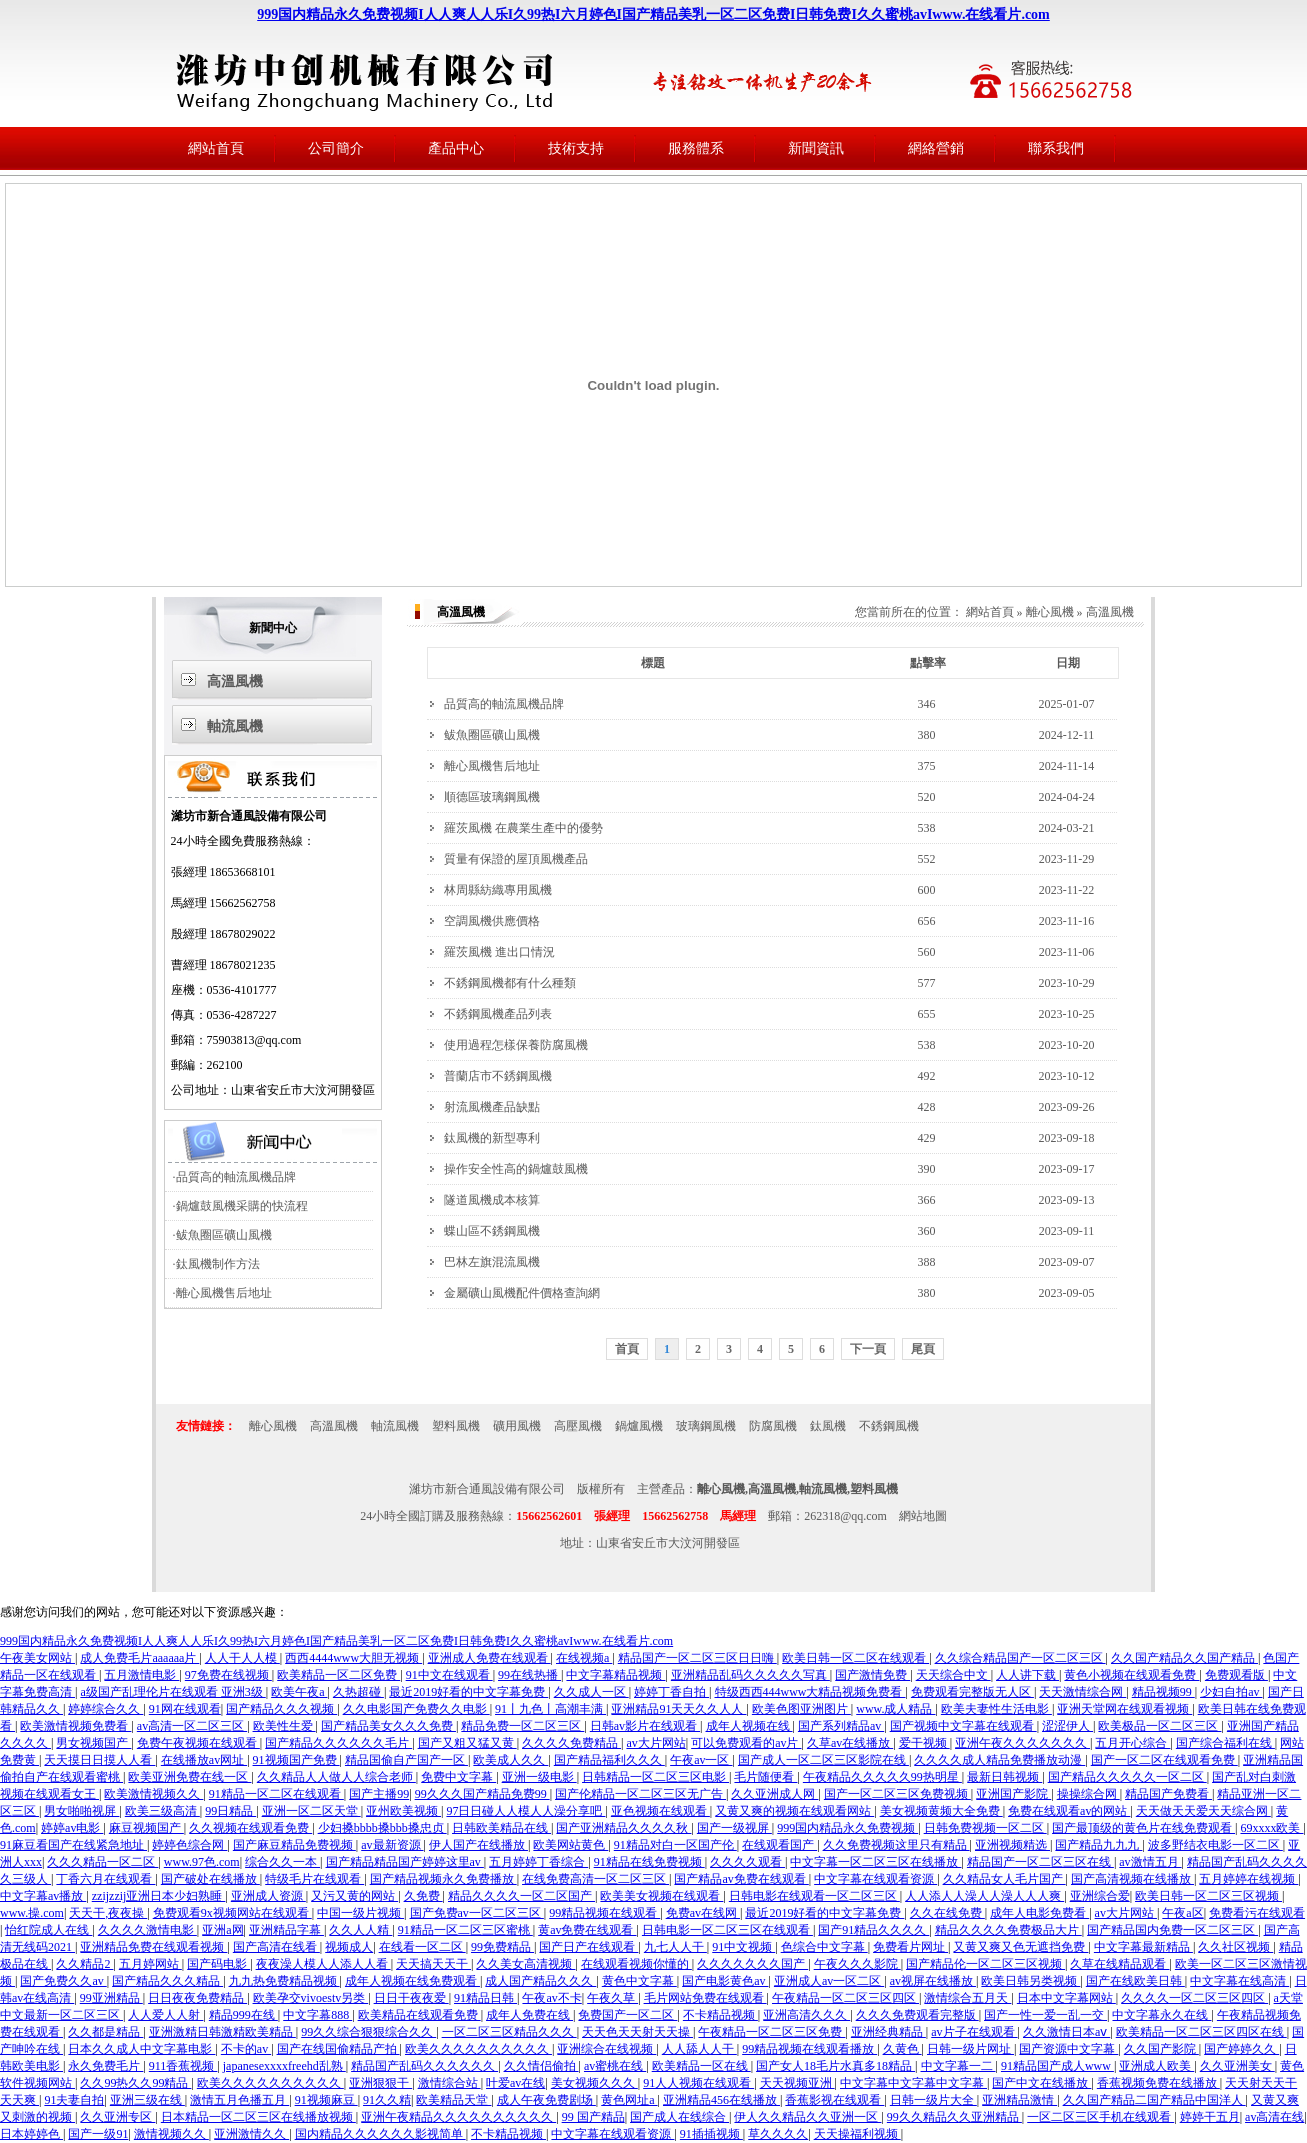 The image size is (1307, 2143). Describe the element at coordinates (896, 1845) in the screenshot. I see `久久免费视频这里只有精品` at that location.